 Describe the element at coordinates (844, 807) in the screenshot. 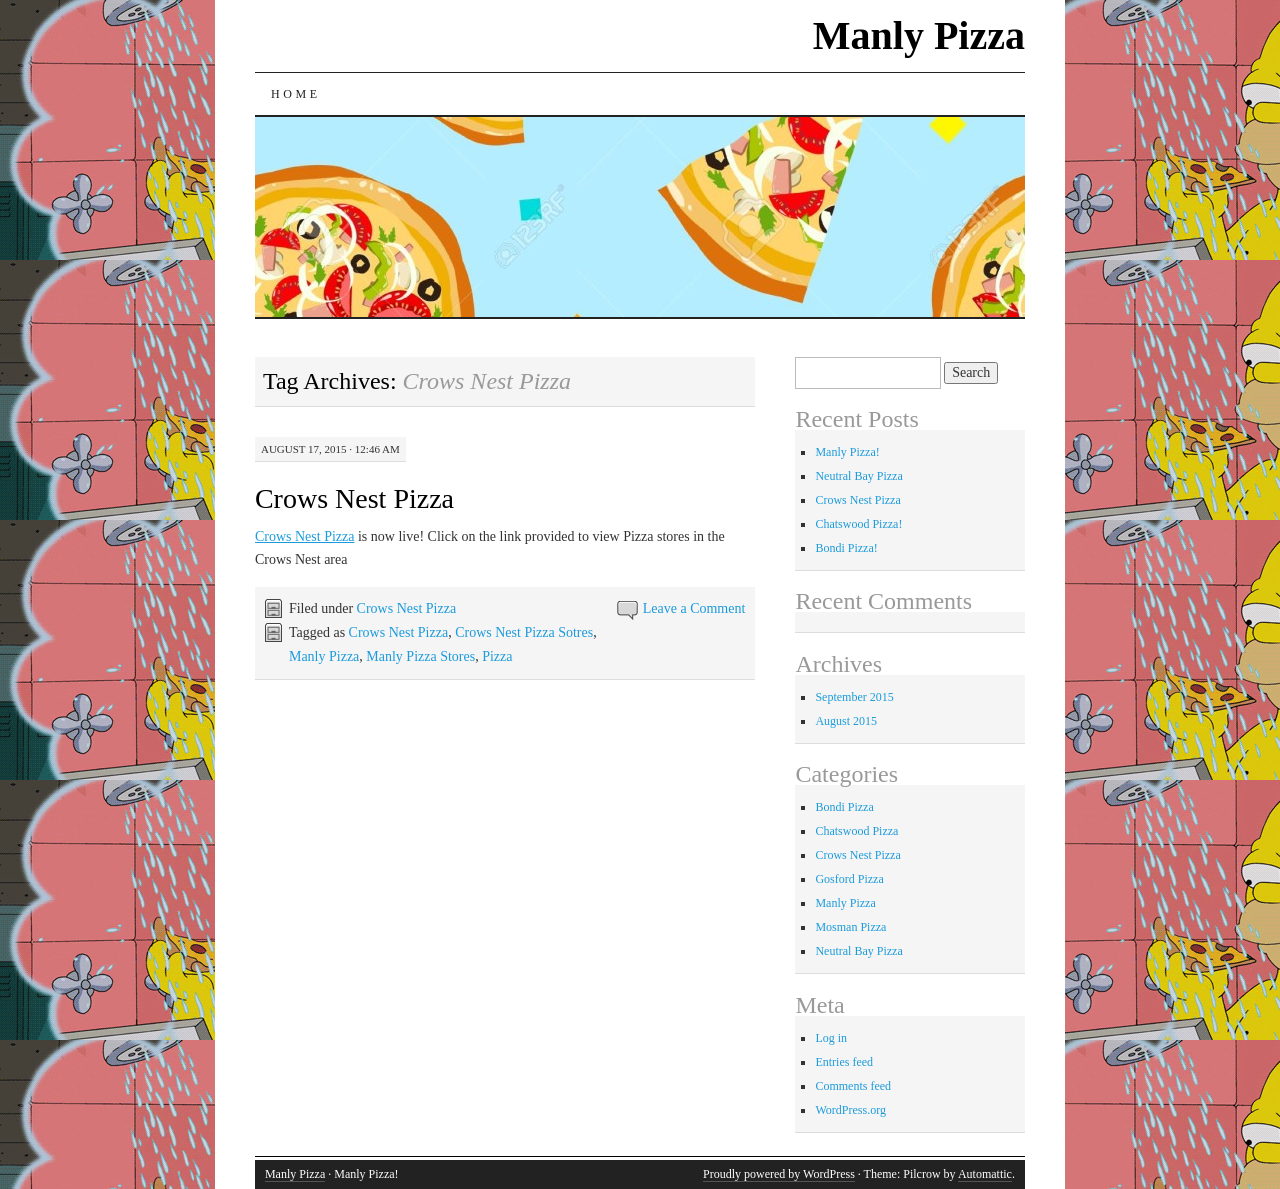

I see `Bondi Pizza` at that location.